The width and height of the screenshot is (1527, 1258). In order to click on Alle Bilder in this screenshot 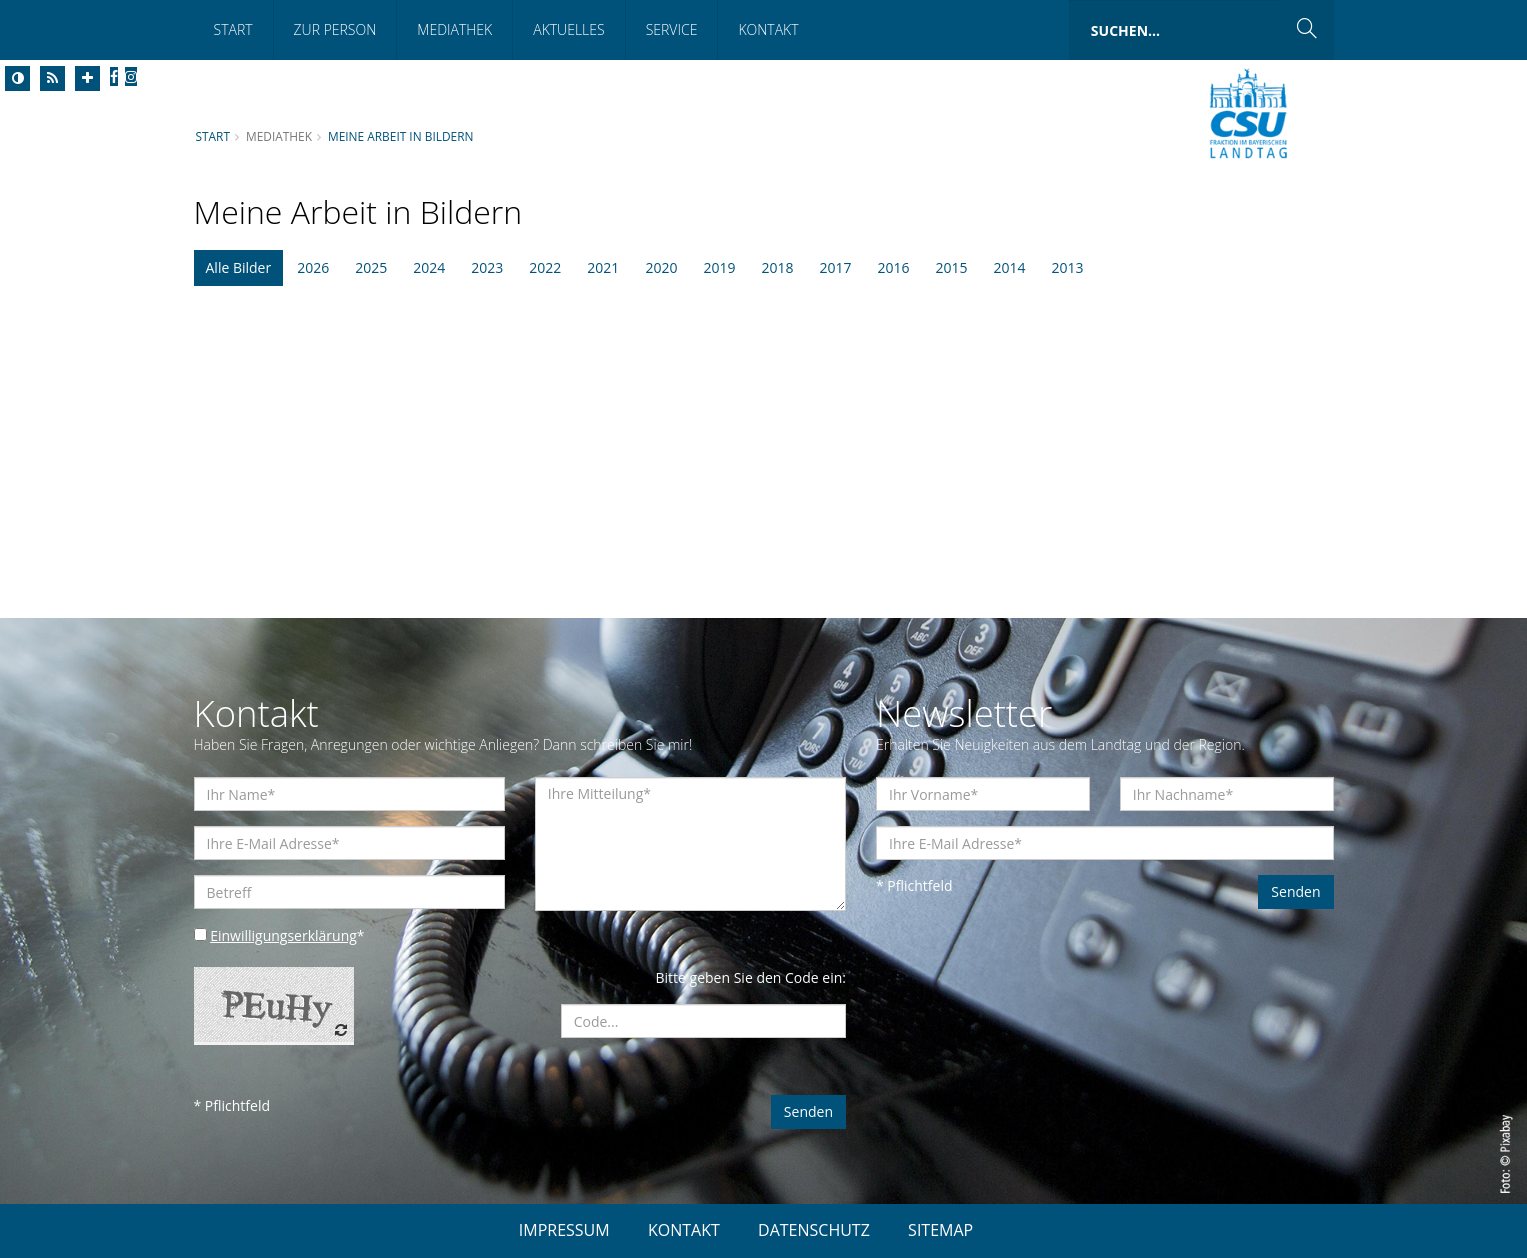, I will do `click(239, 267)`.